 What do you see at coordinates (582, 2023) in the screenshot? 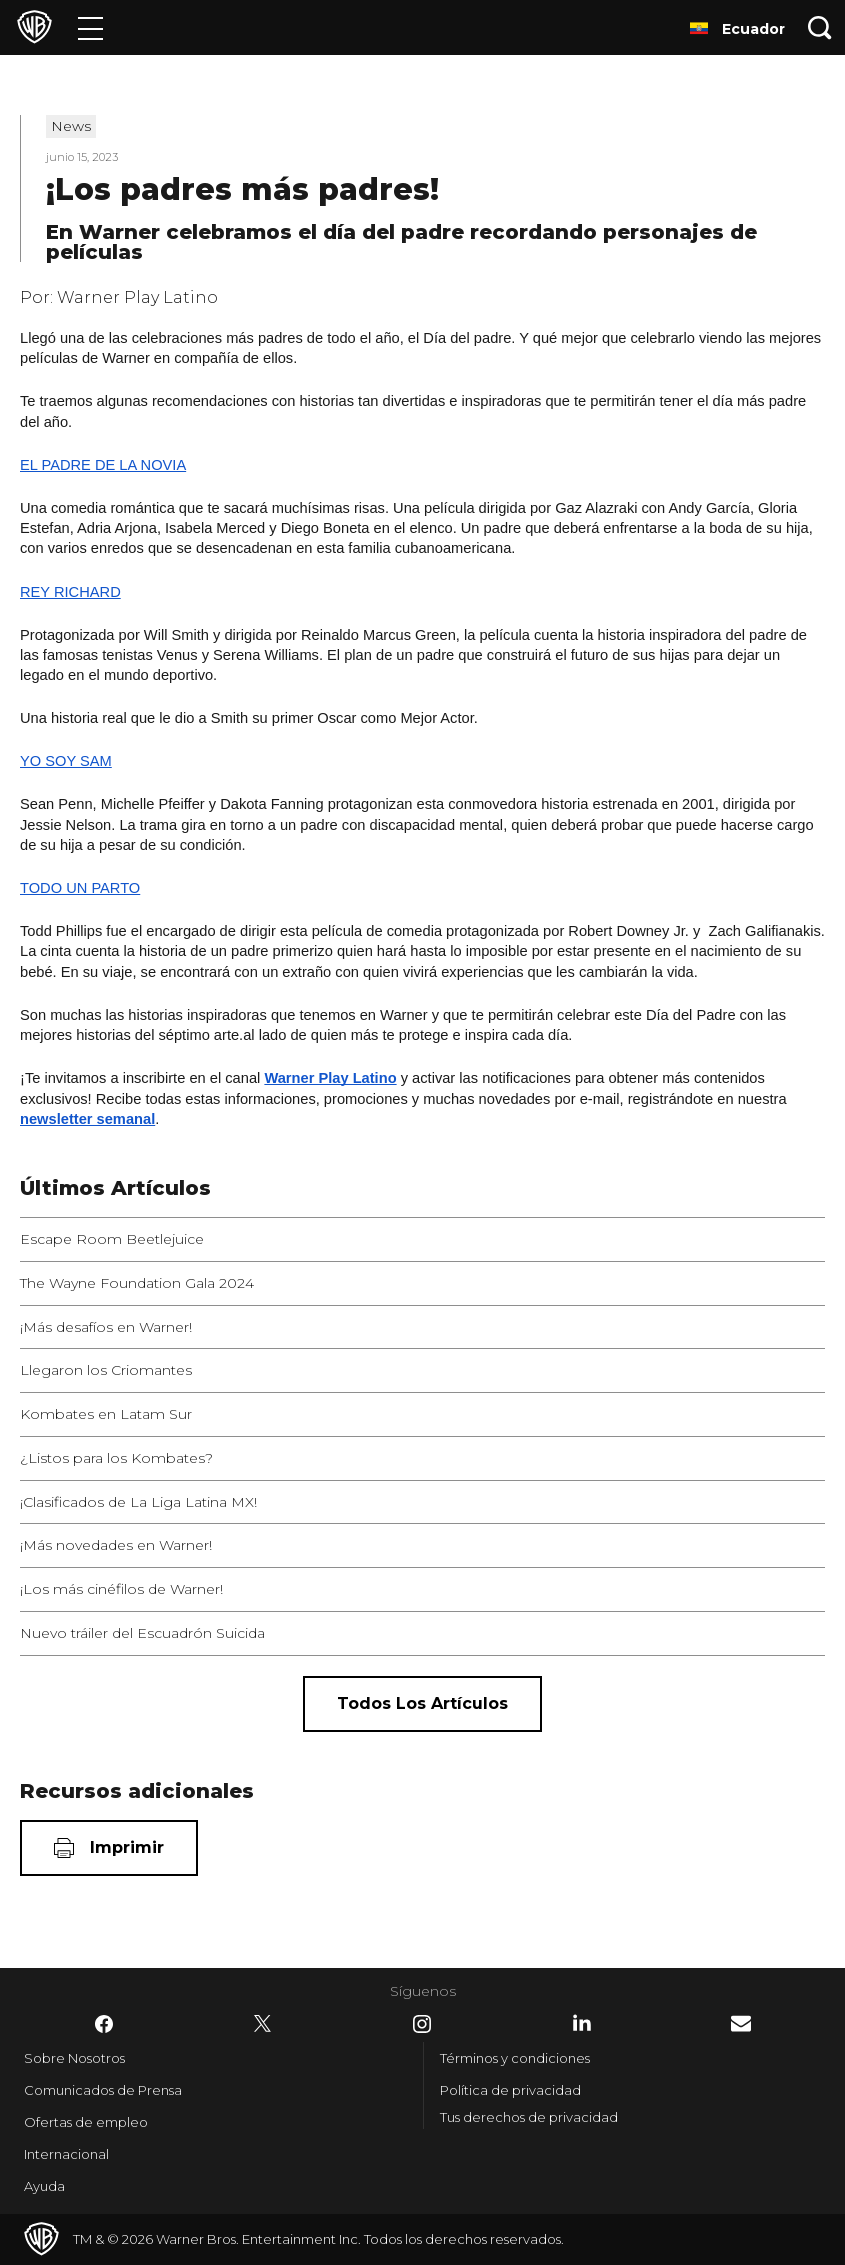
I see `​ [LinkedIn - WarnerBrosLatino.com]` at bounding box center [582, 2023].